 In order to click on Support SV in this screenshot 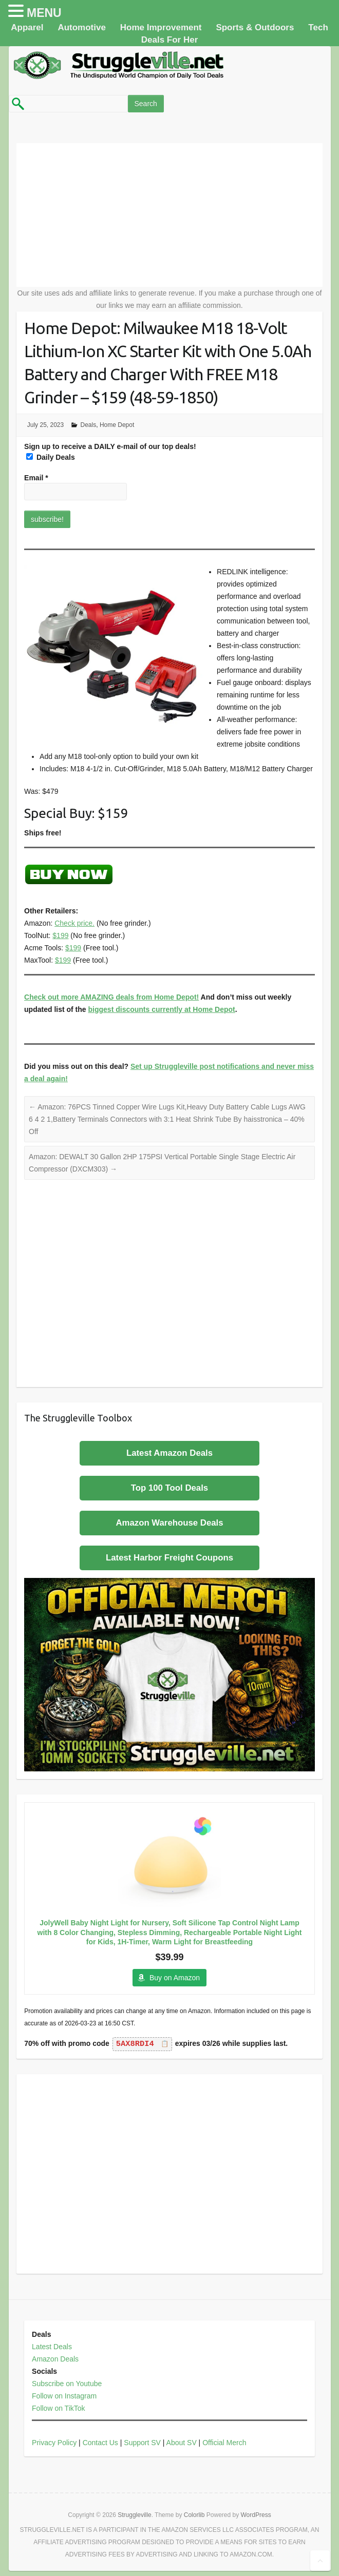, I will do `click(142, 2442)`.